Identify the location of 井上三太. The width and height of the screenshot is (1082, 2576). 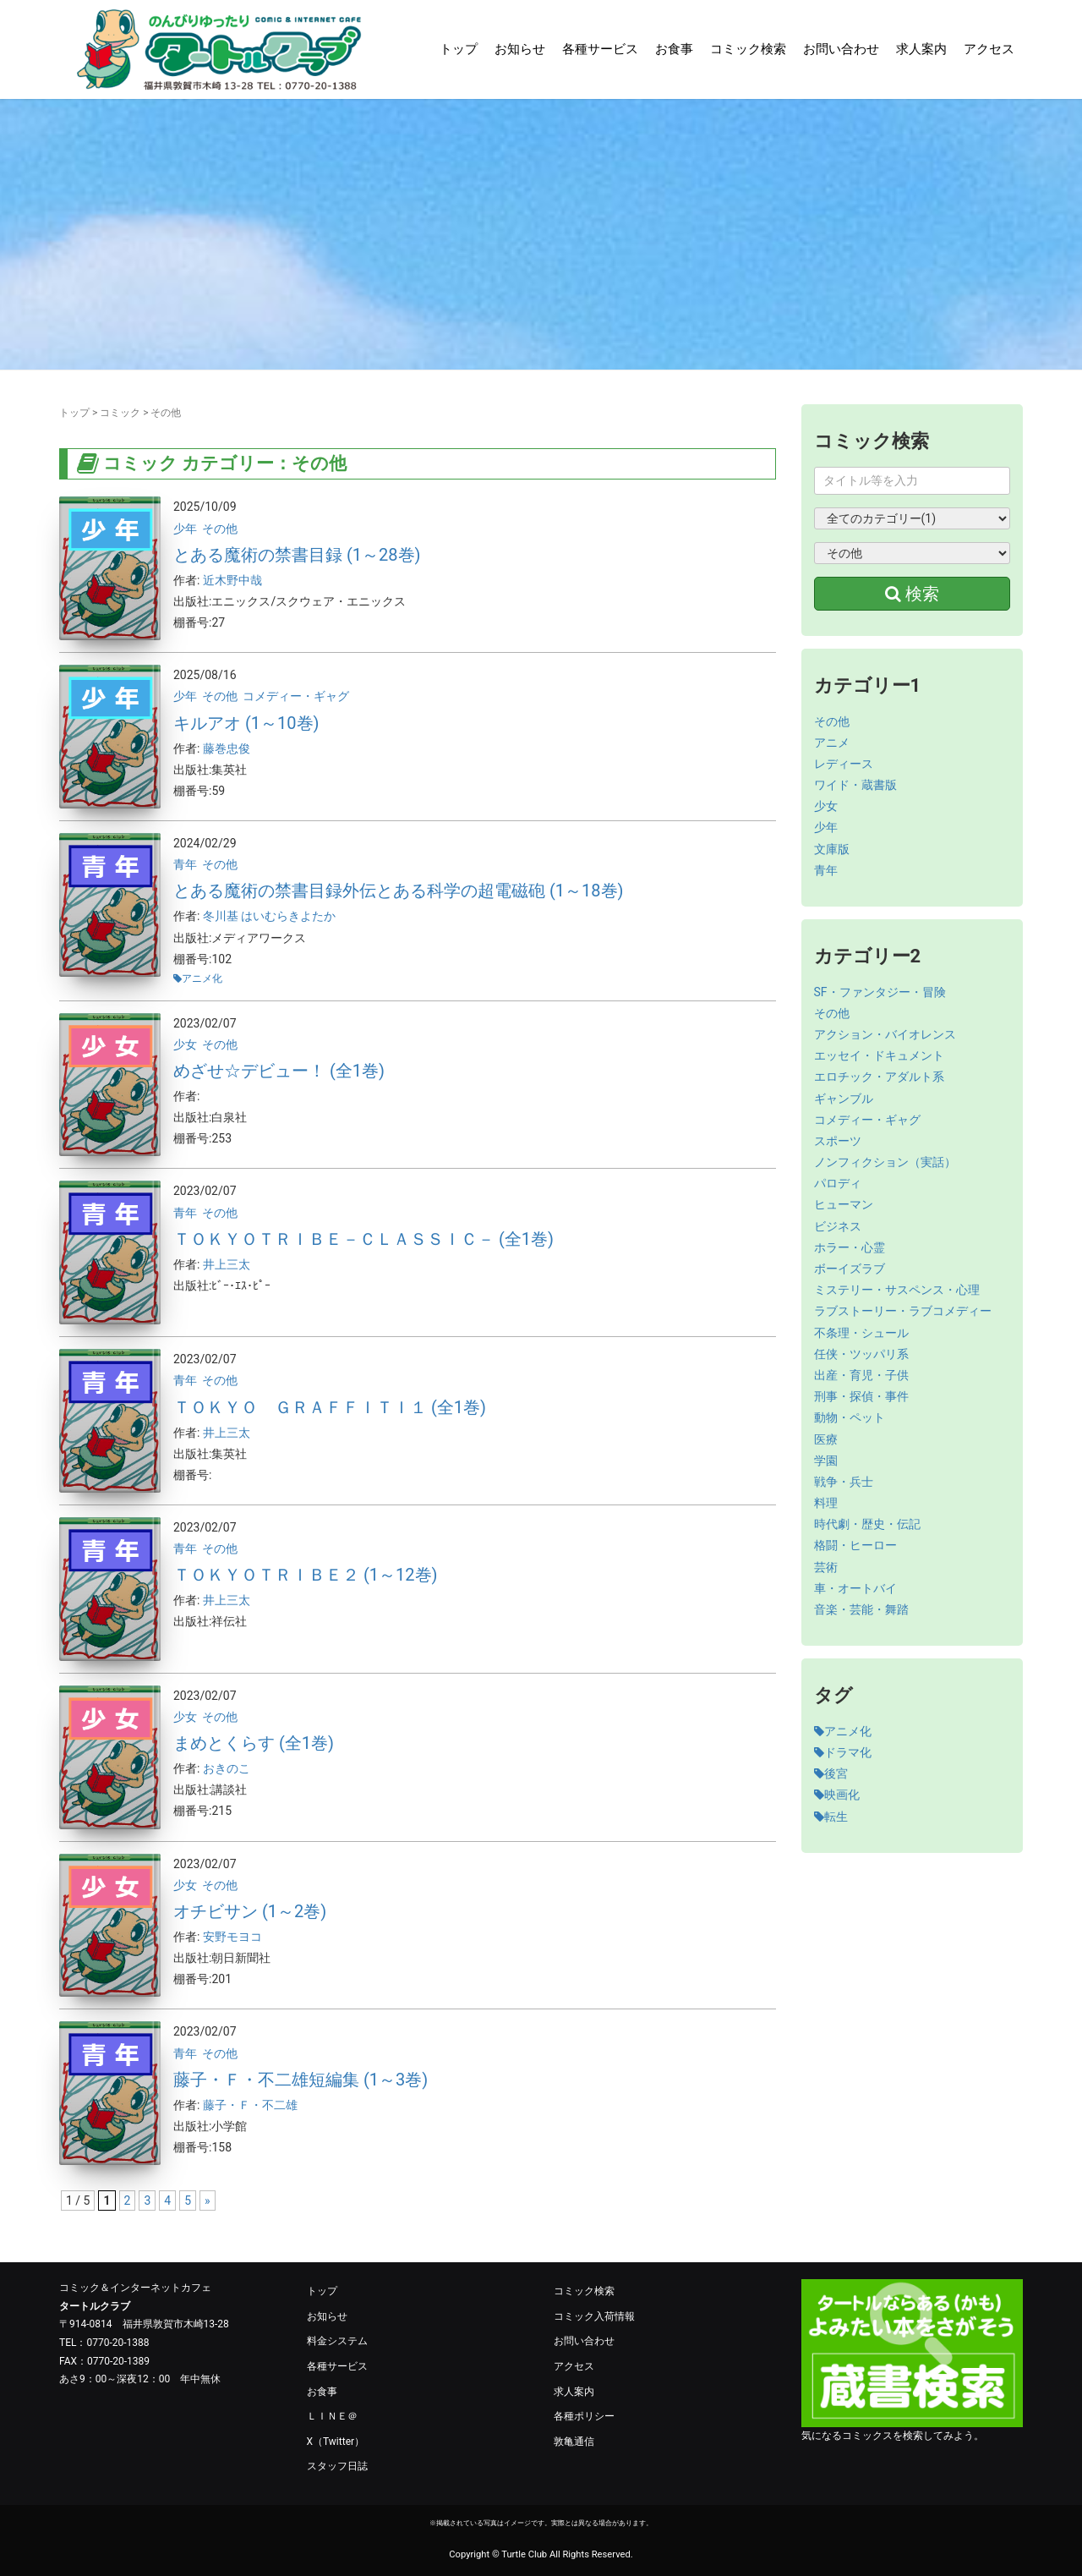
(226, 1264).